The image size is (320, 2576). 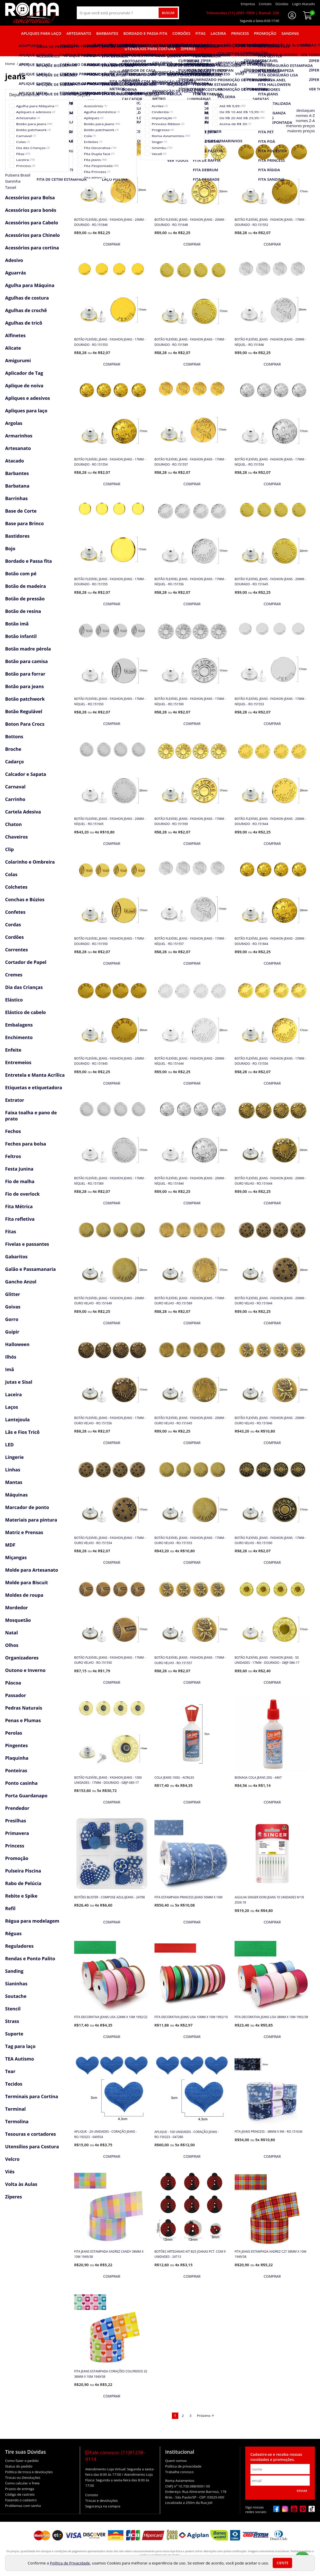 I want to click on Etiquetas e etiquetadora, so click(x=33, y=1087).